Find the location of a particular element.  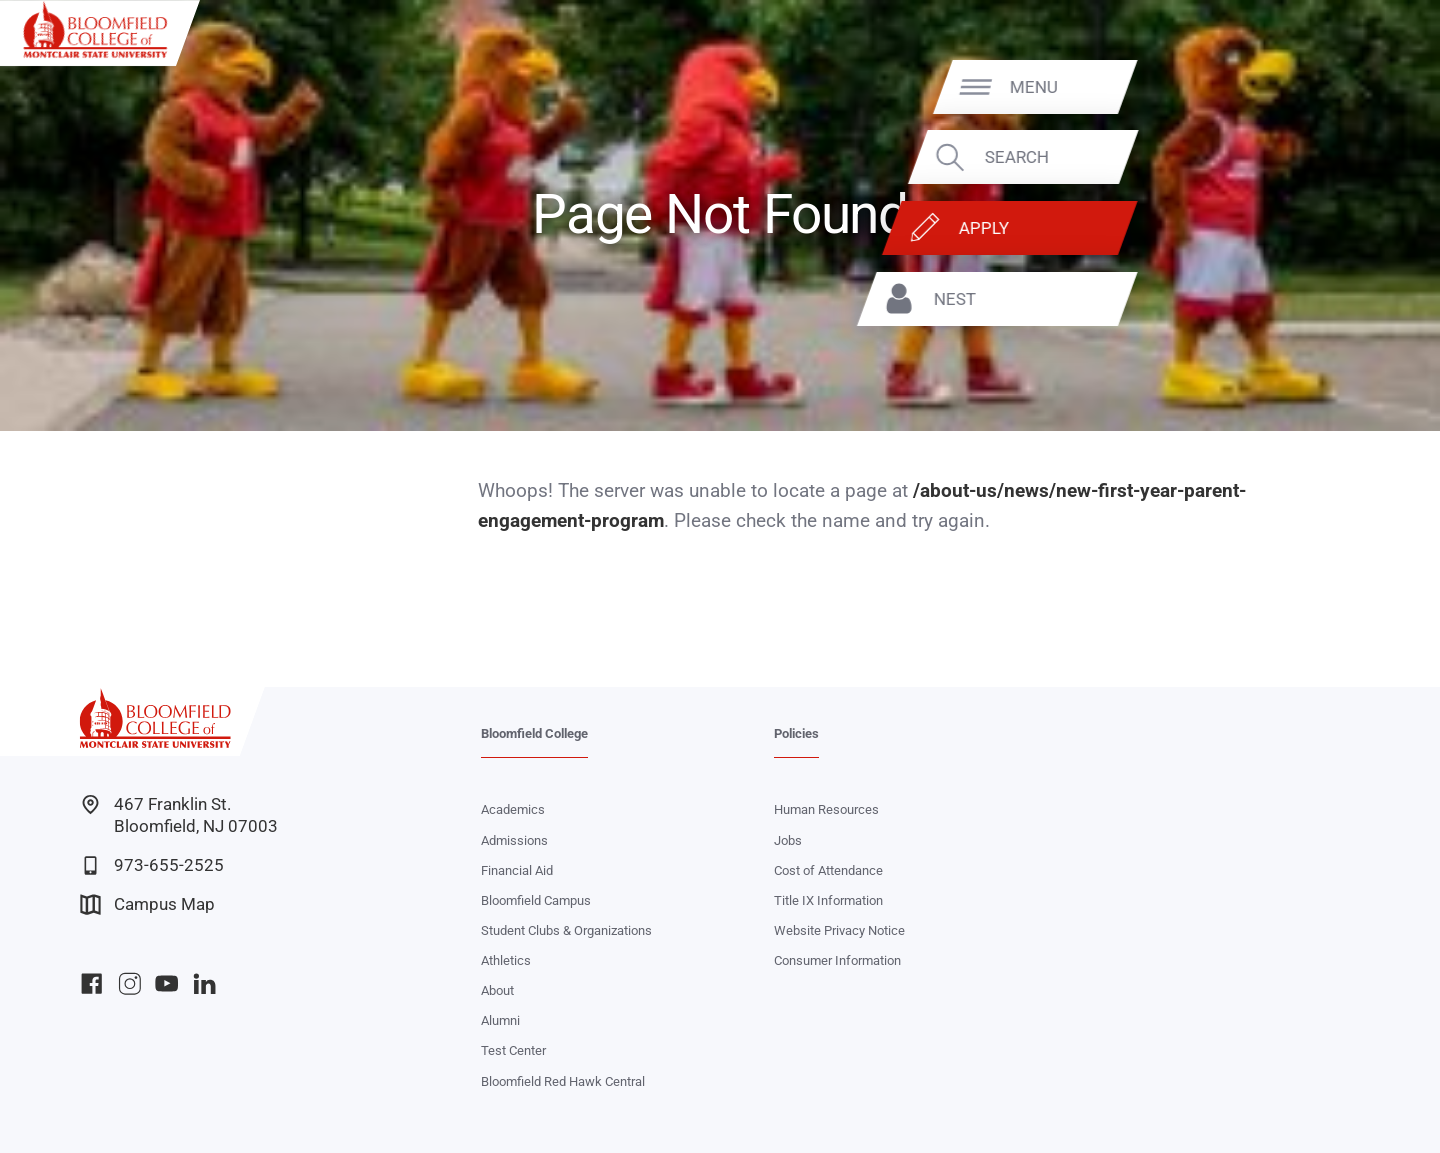

Bloomfield College Instagram is located at coordinates (129, 983).